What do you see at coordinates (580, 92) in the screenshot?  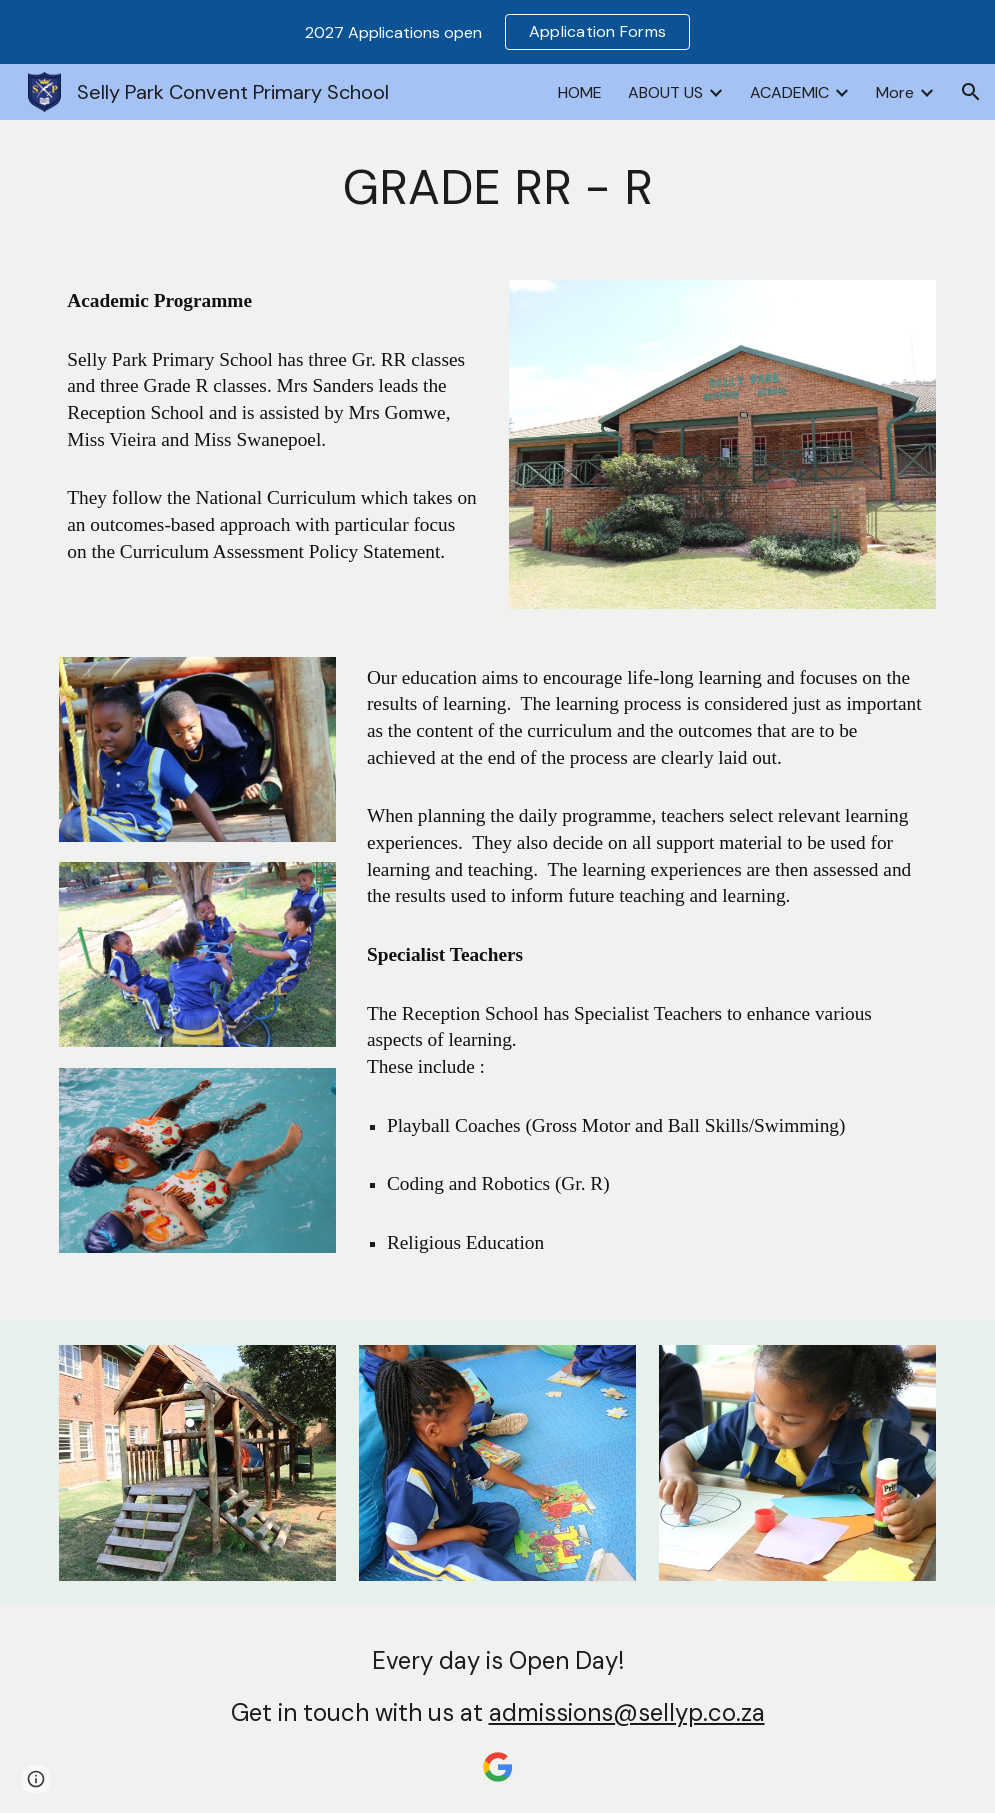 I see `HOME [link]` at bounding box center [580, 92].